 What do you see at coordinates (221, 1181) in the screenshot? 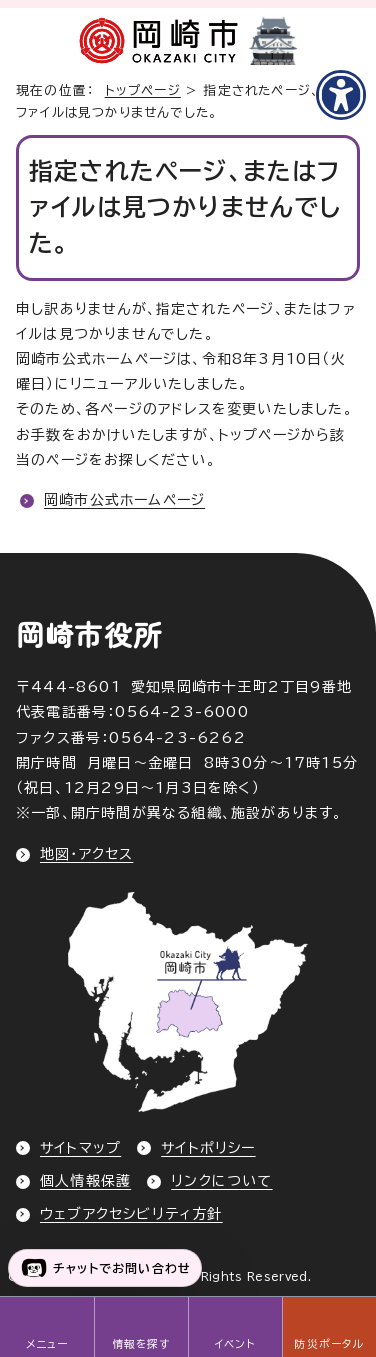
I see `リンクについて` at bounding box center [221, 1181].